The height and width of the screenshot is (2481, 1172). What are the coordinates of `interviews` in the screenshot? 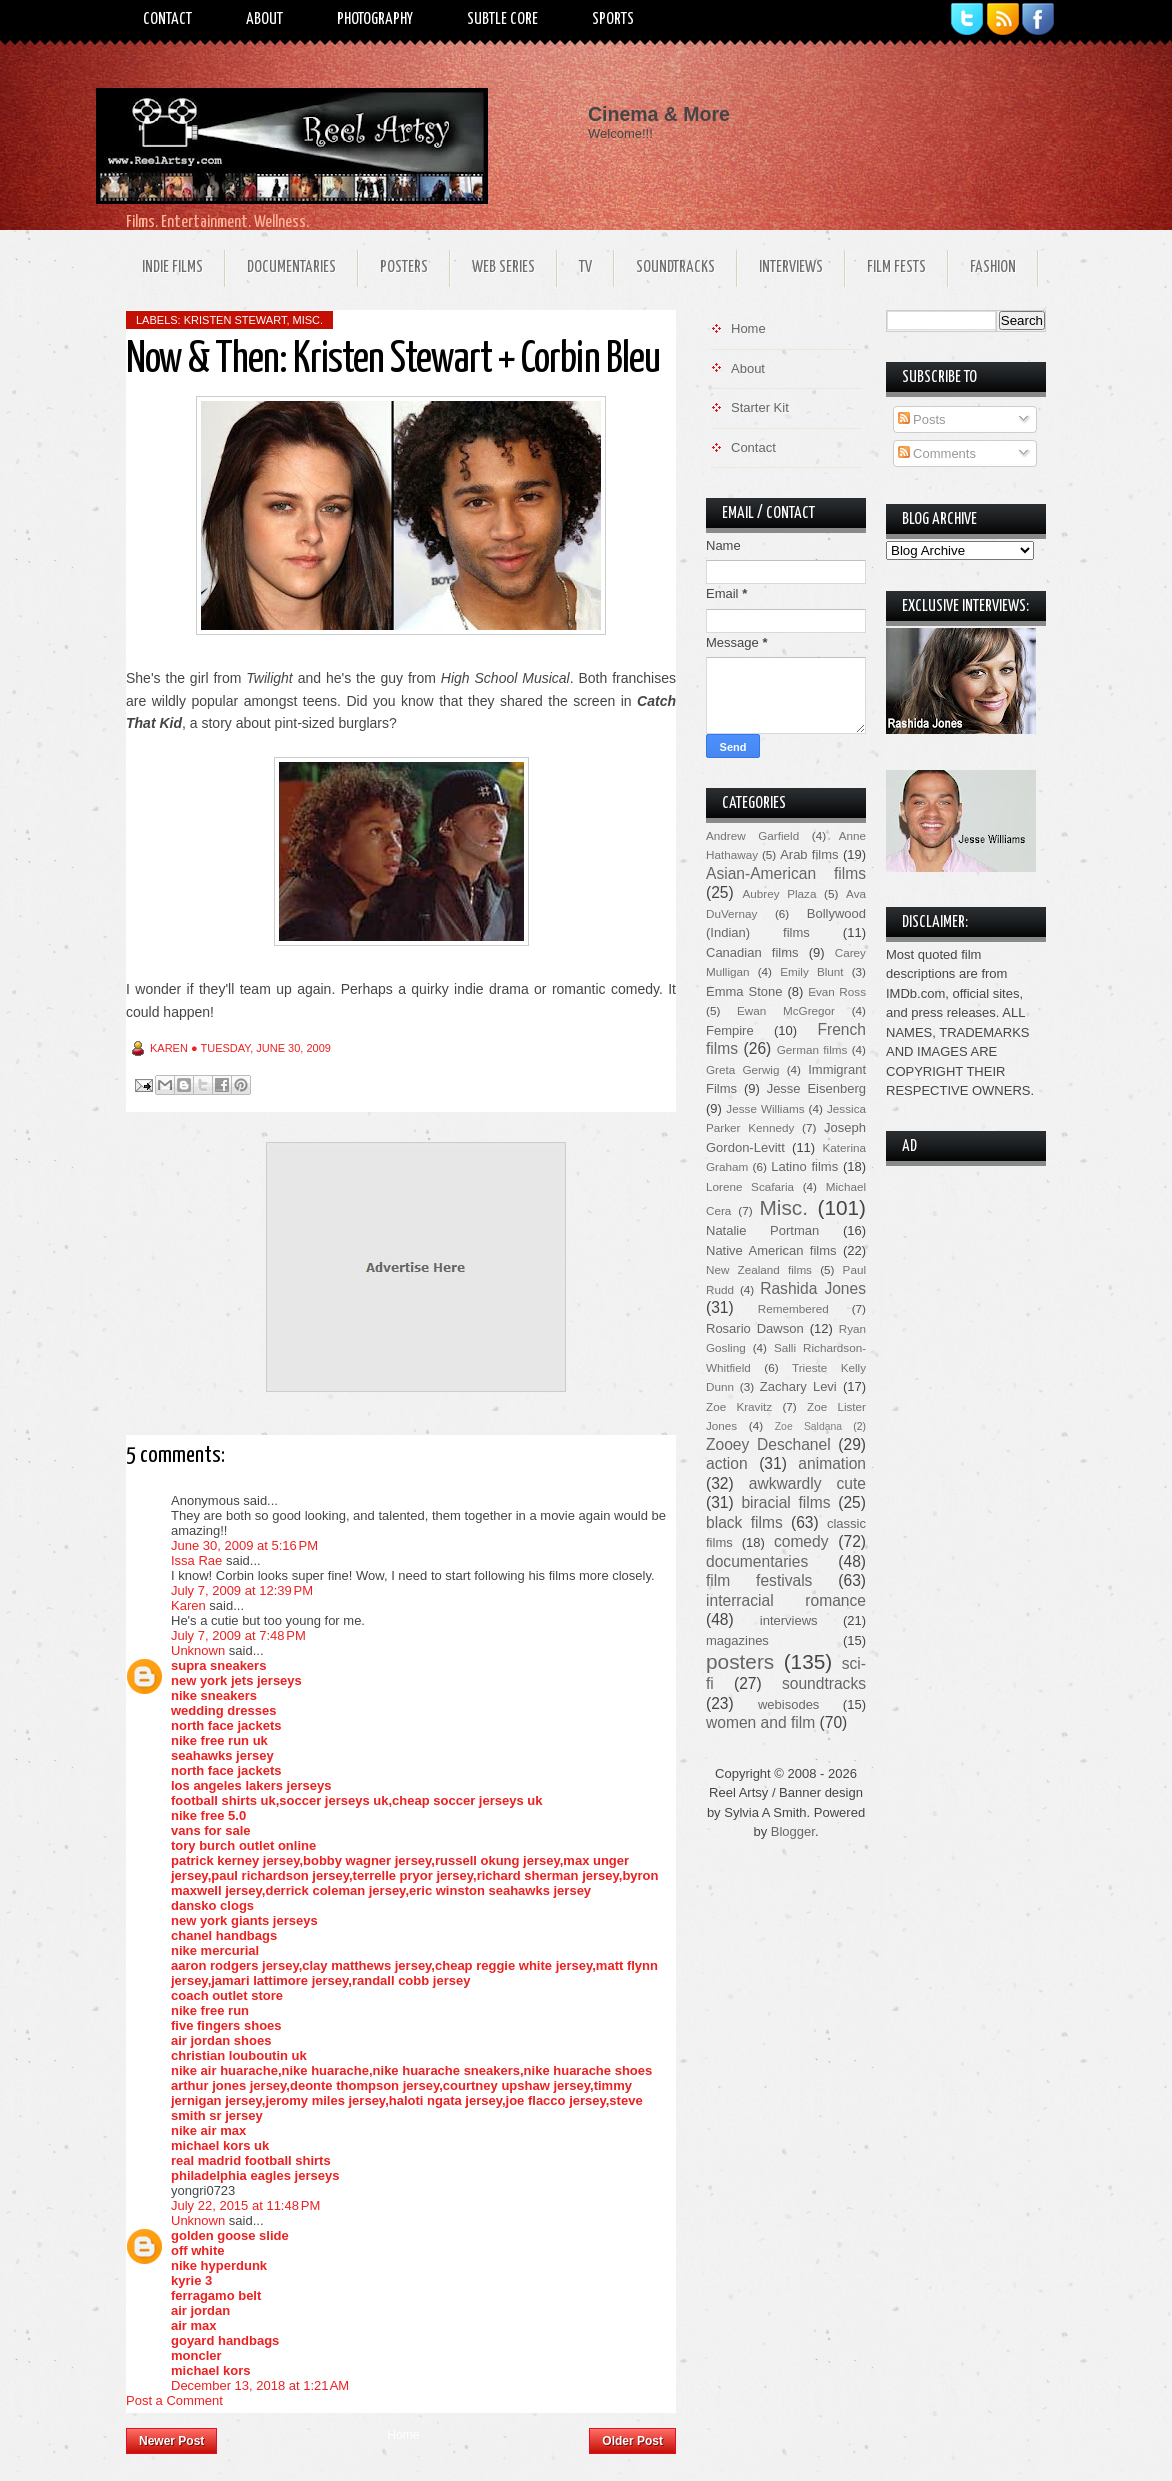 It's located at (789, 1620).